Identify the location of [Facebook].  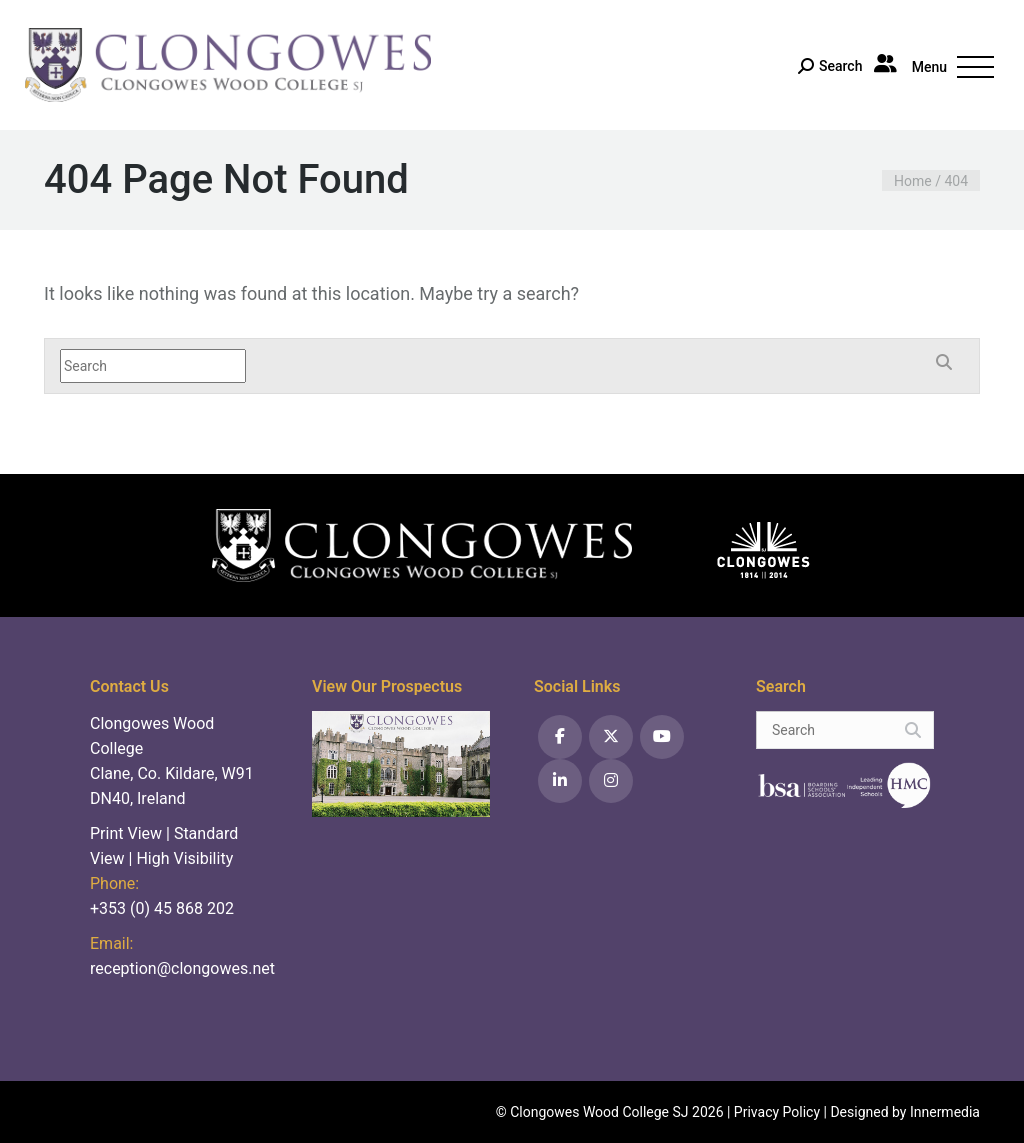
(560, 737).